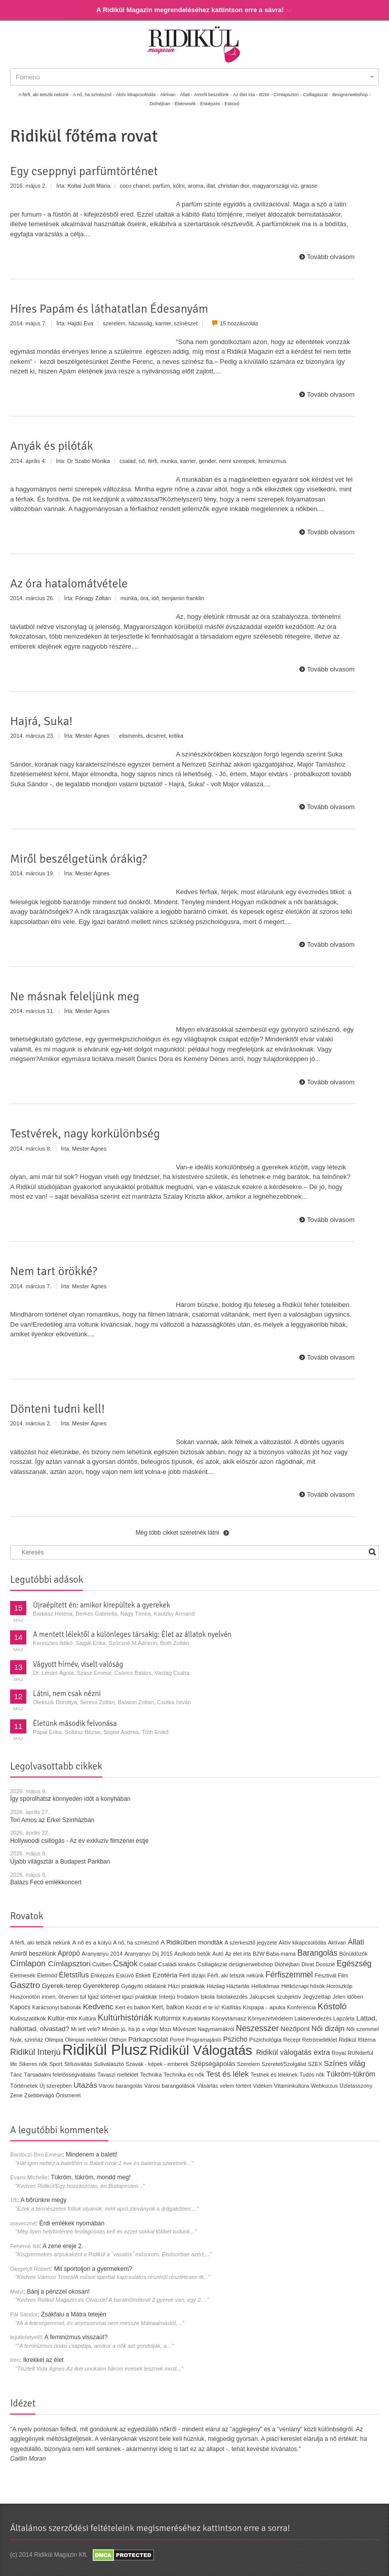 The height and width of the screenshot is (2576, 389). I want to click on B2W, so click(258, 1954).